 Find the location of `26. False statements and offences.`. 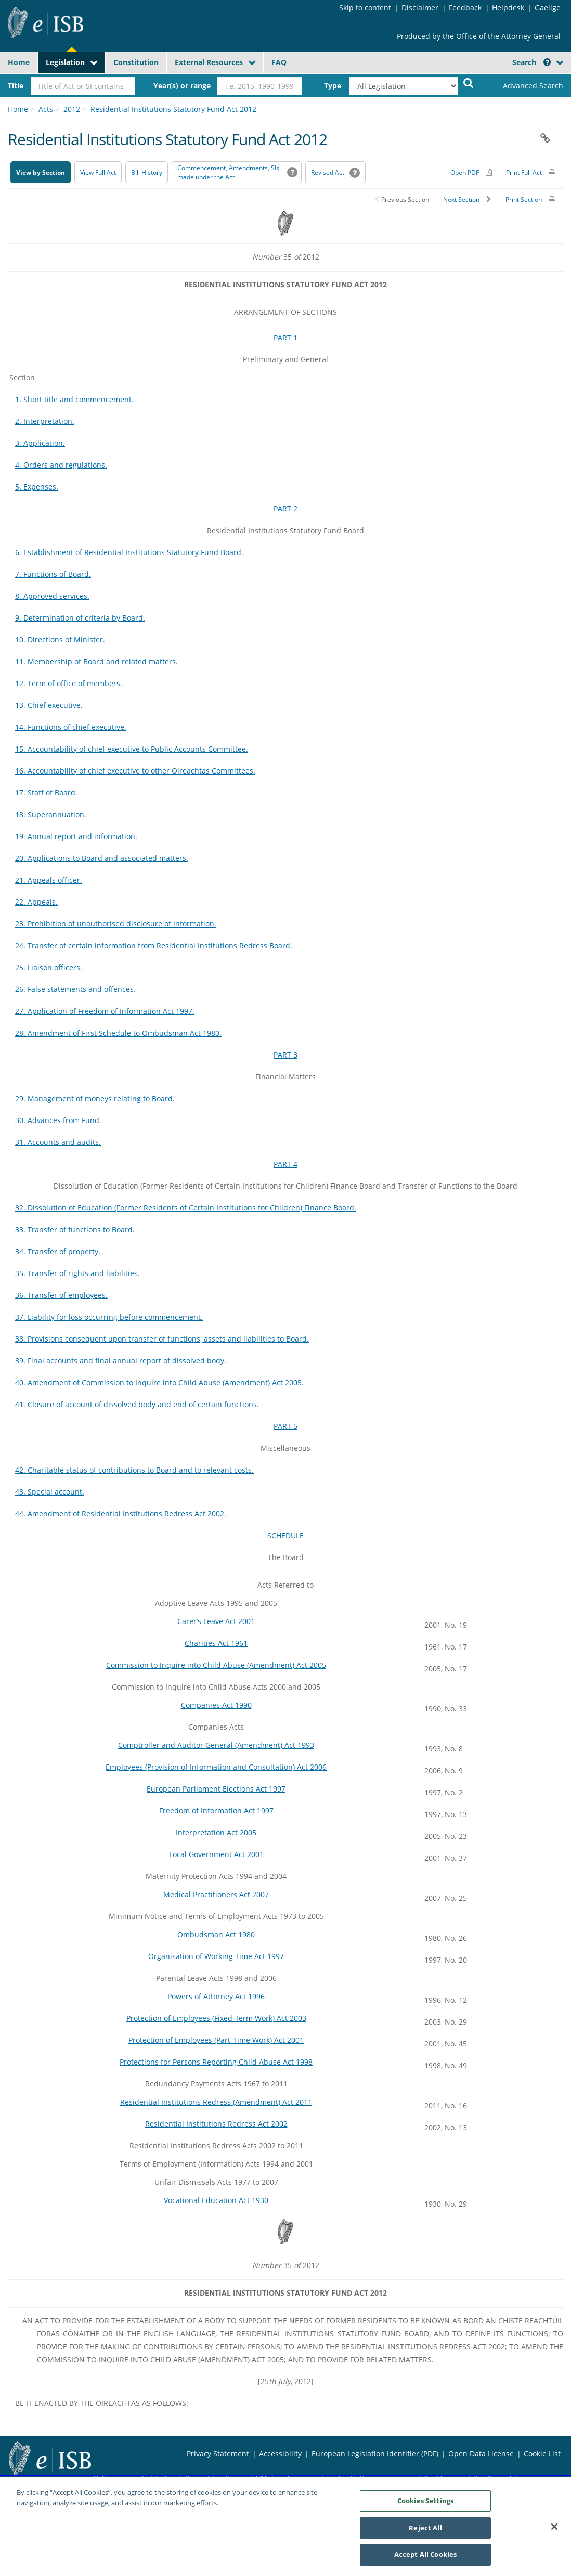

26. False statements and offences. is located at coordinates (75, 989).